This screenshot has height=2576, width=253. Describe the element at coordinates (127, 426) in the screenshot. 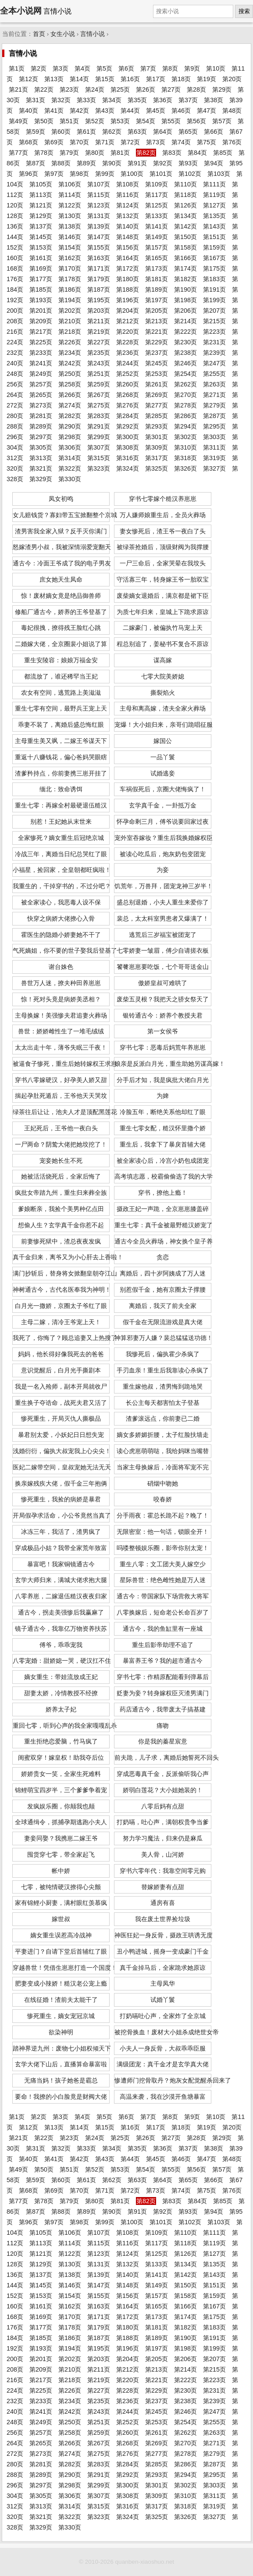

I see `第292页` at that location.